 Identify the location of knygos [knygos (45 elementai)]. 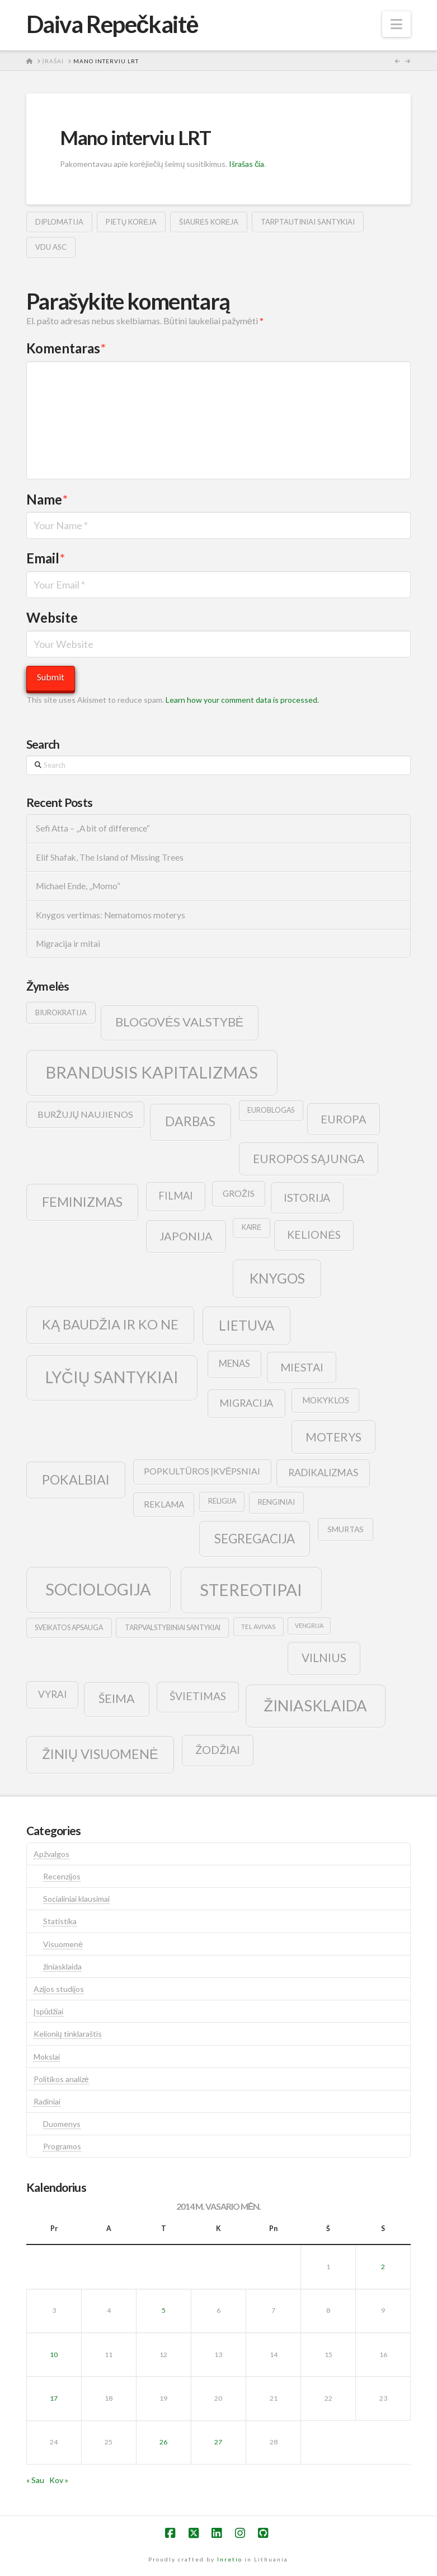
(277, 1278).